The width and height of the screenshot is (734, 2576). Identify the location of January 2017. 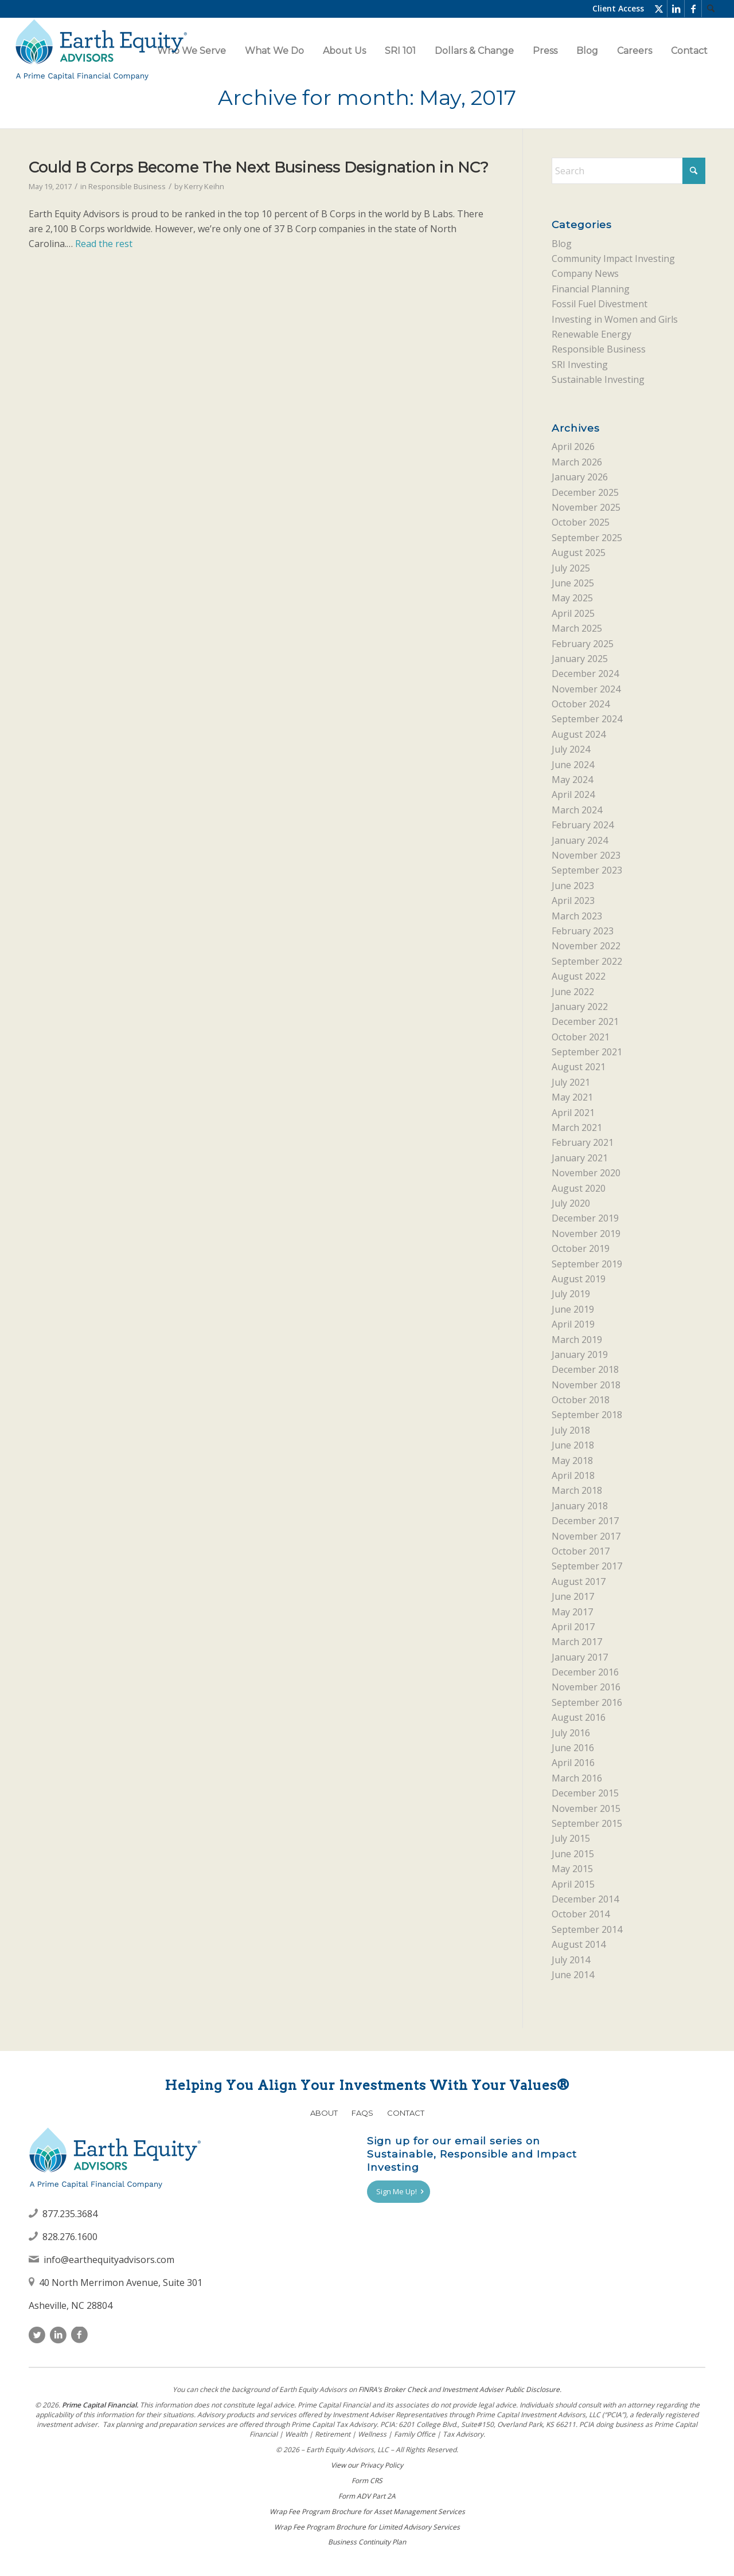
(580, 1657).